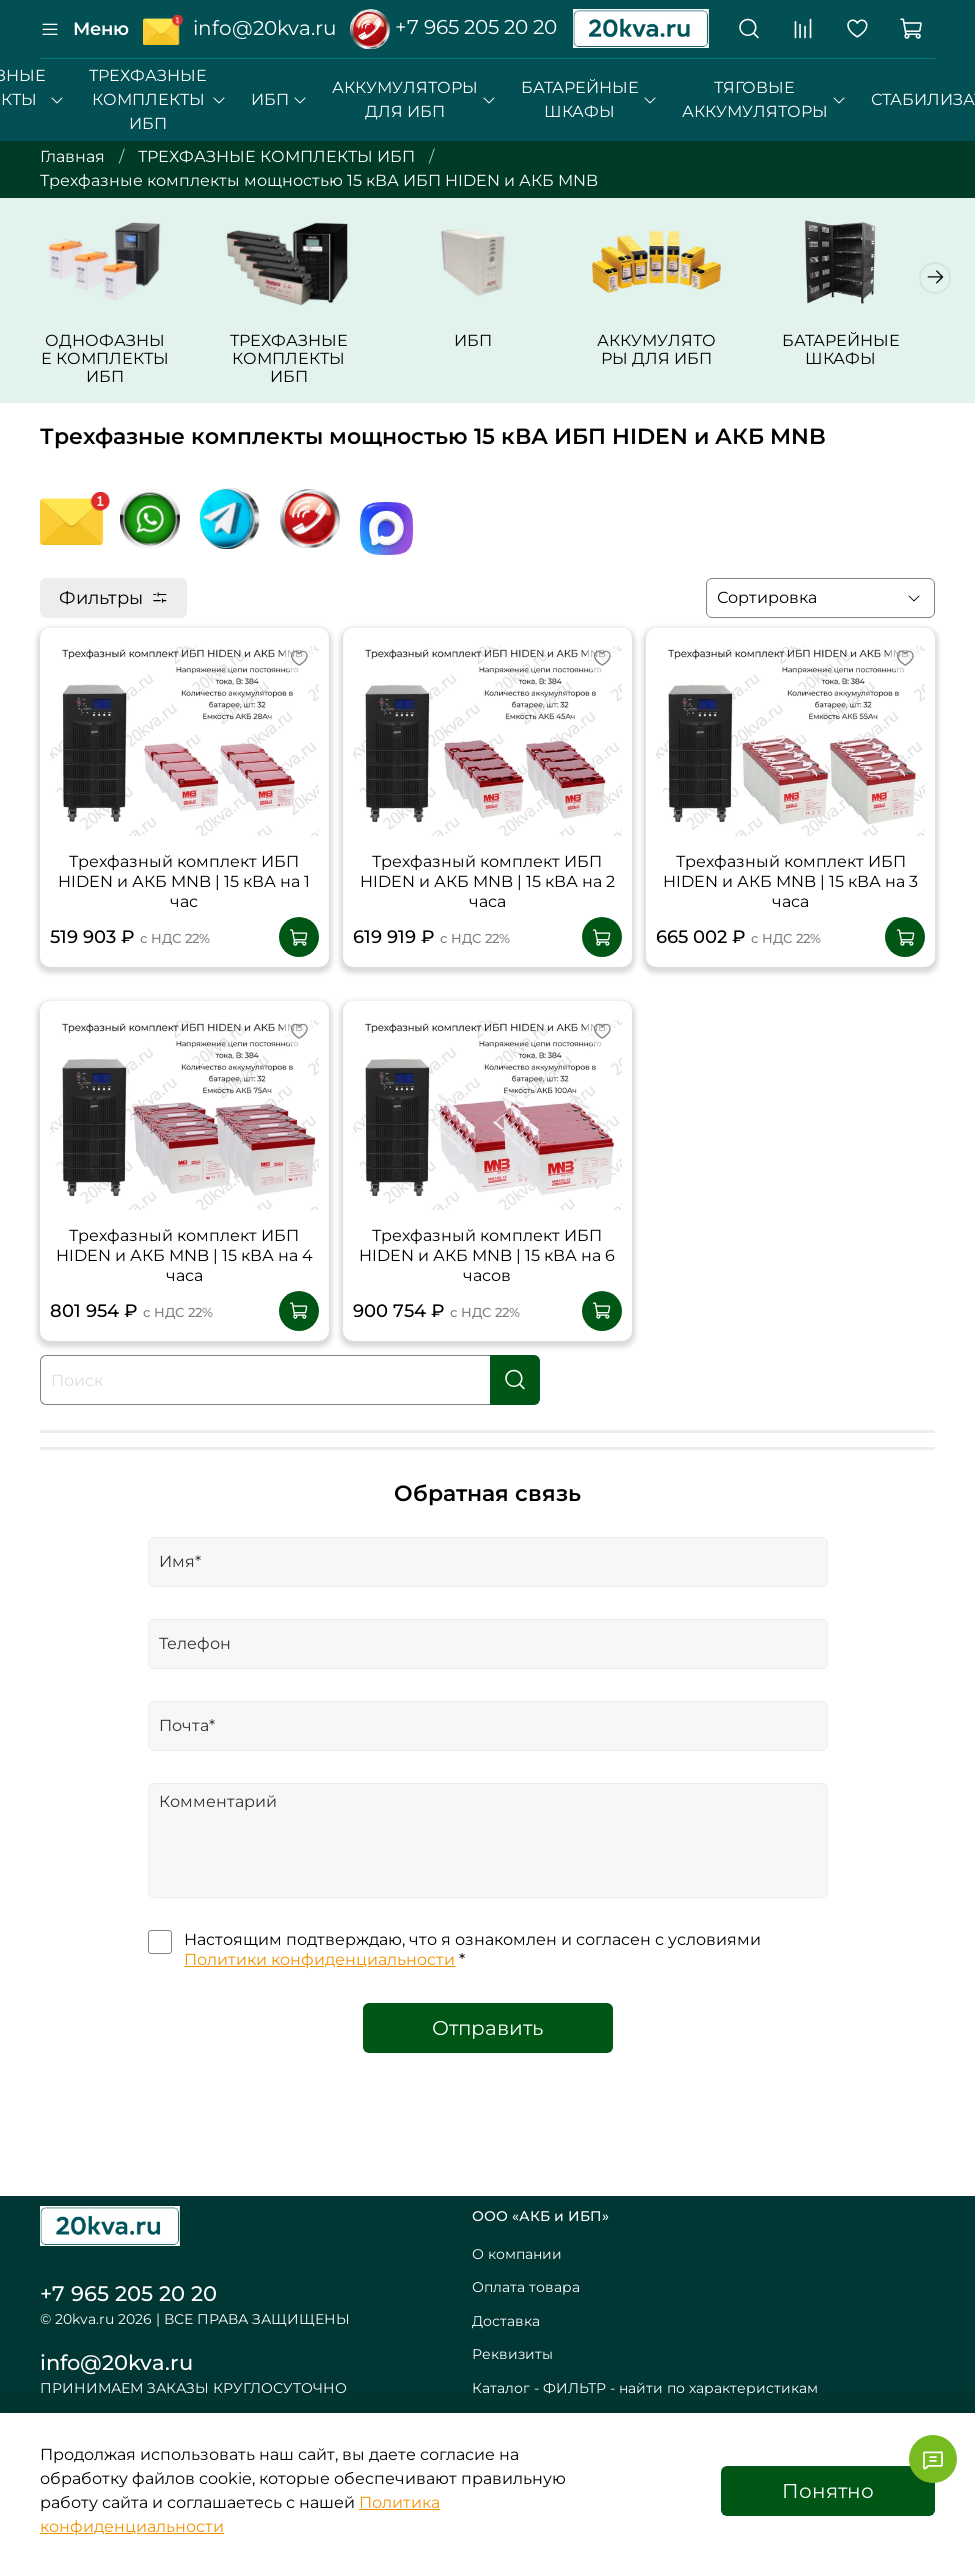  What do you see at coordinates (487, 2055) in the screenshot?
I see `Отправить` at bounding box center [487, 2055].